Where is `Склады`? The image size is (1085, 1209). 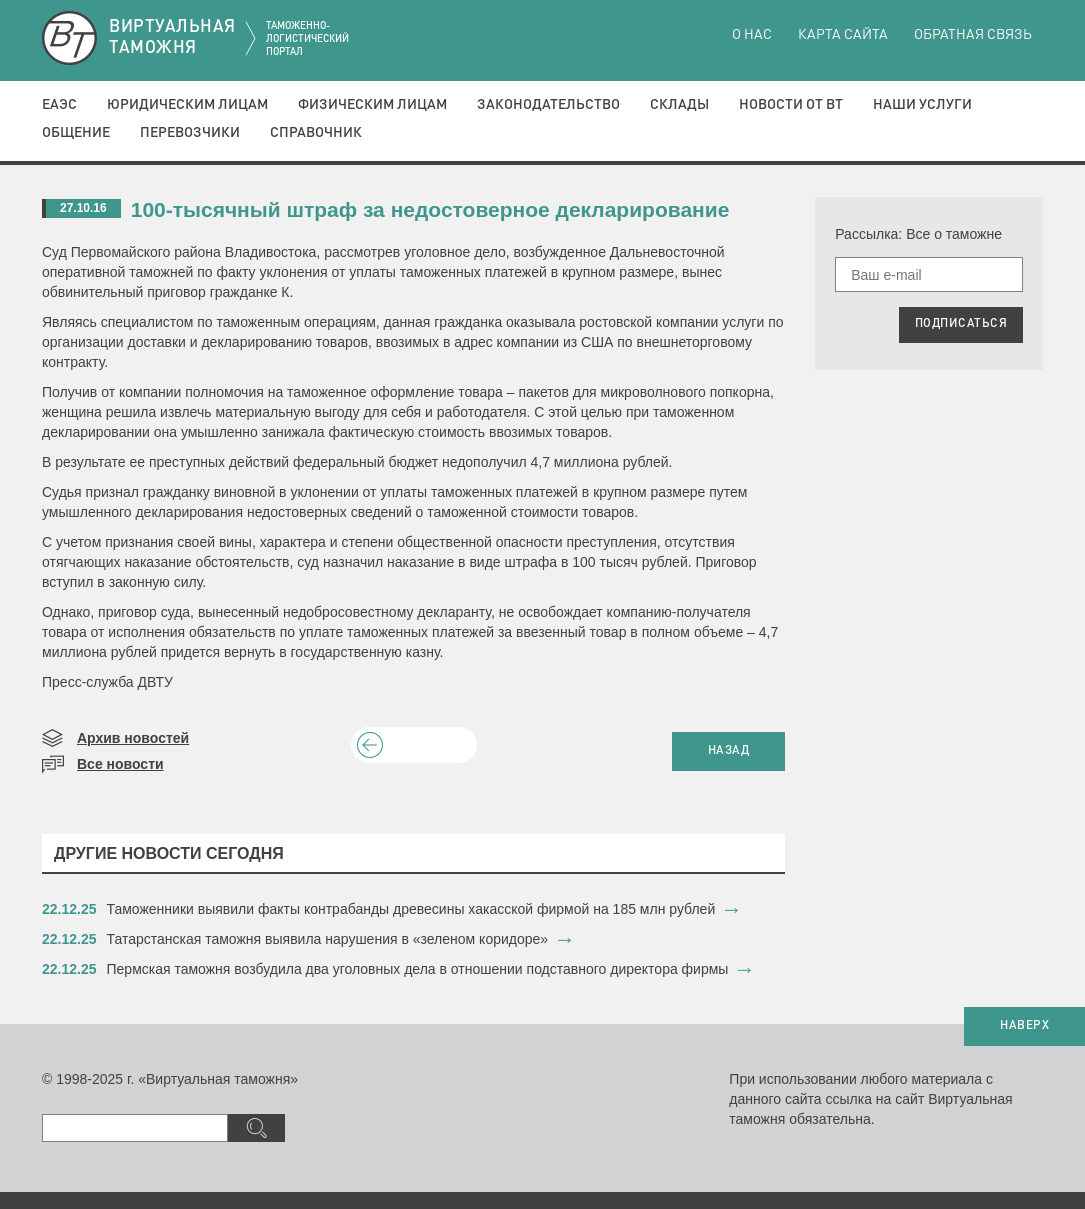 Склады is located at coordinates (679, 105).